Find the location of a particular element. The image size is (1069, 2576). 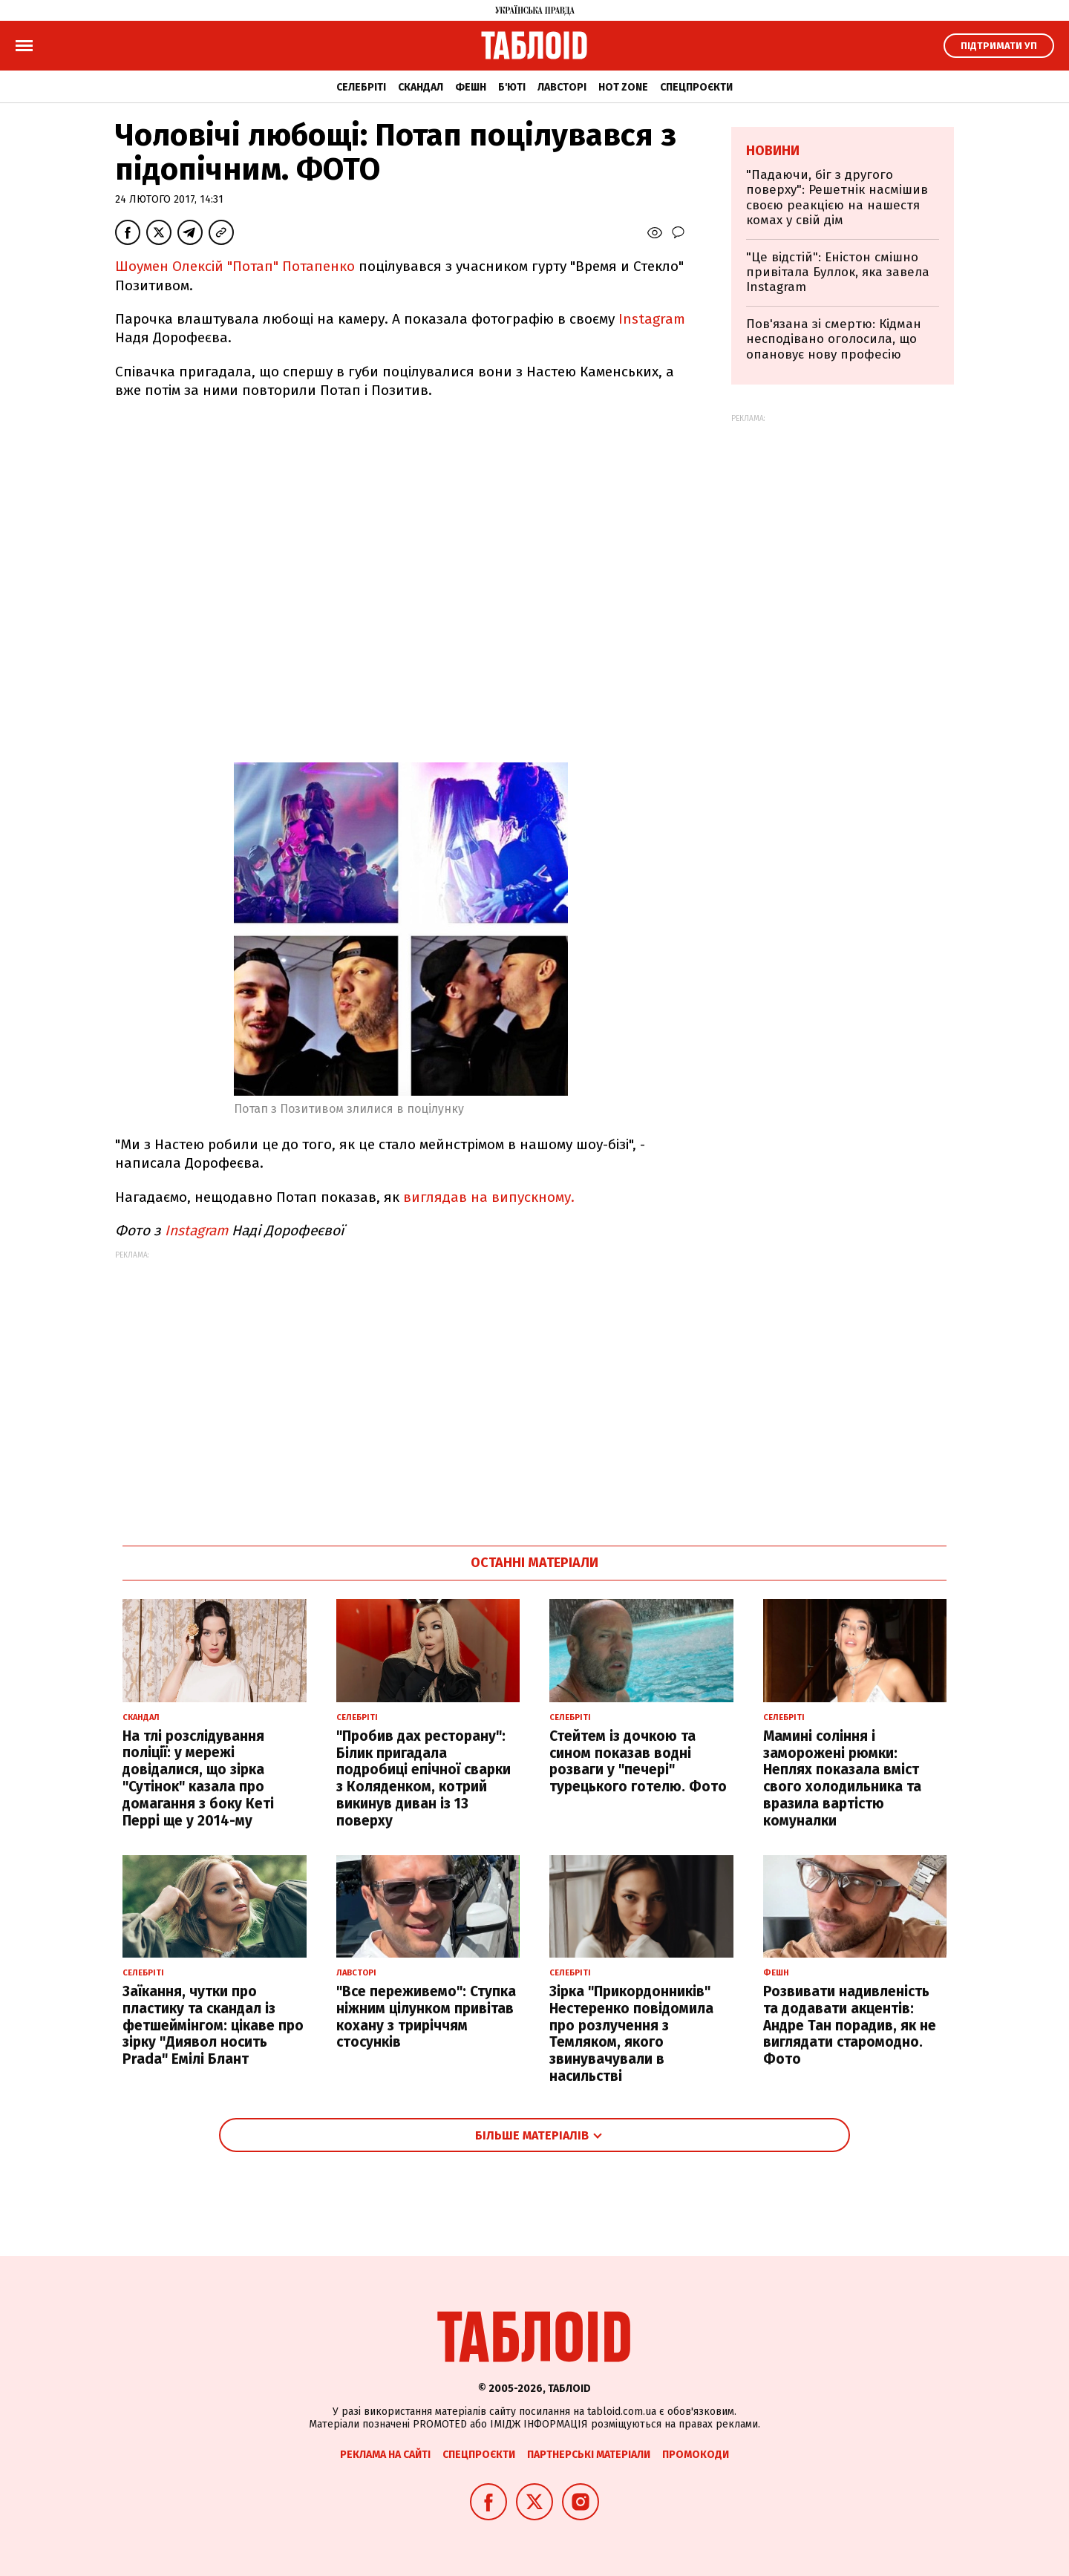

Реклама на сайті is located at coordinates (385, 2454).